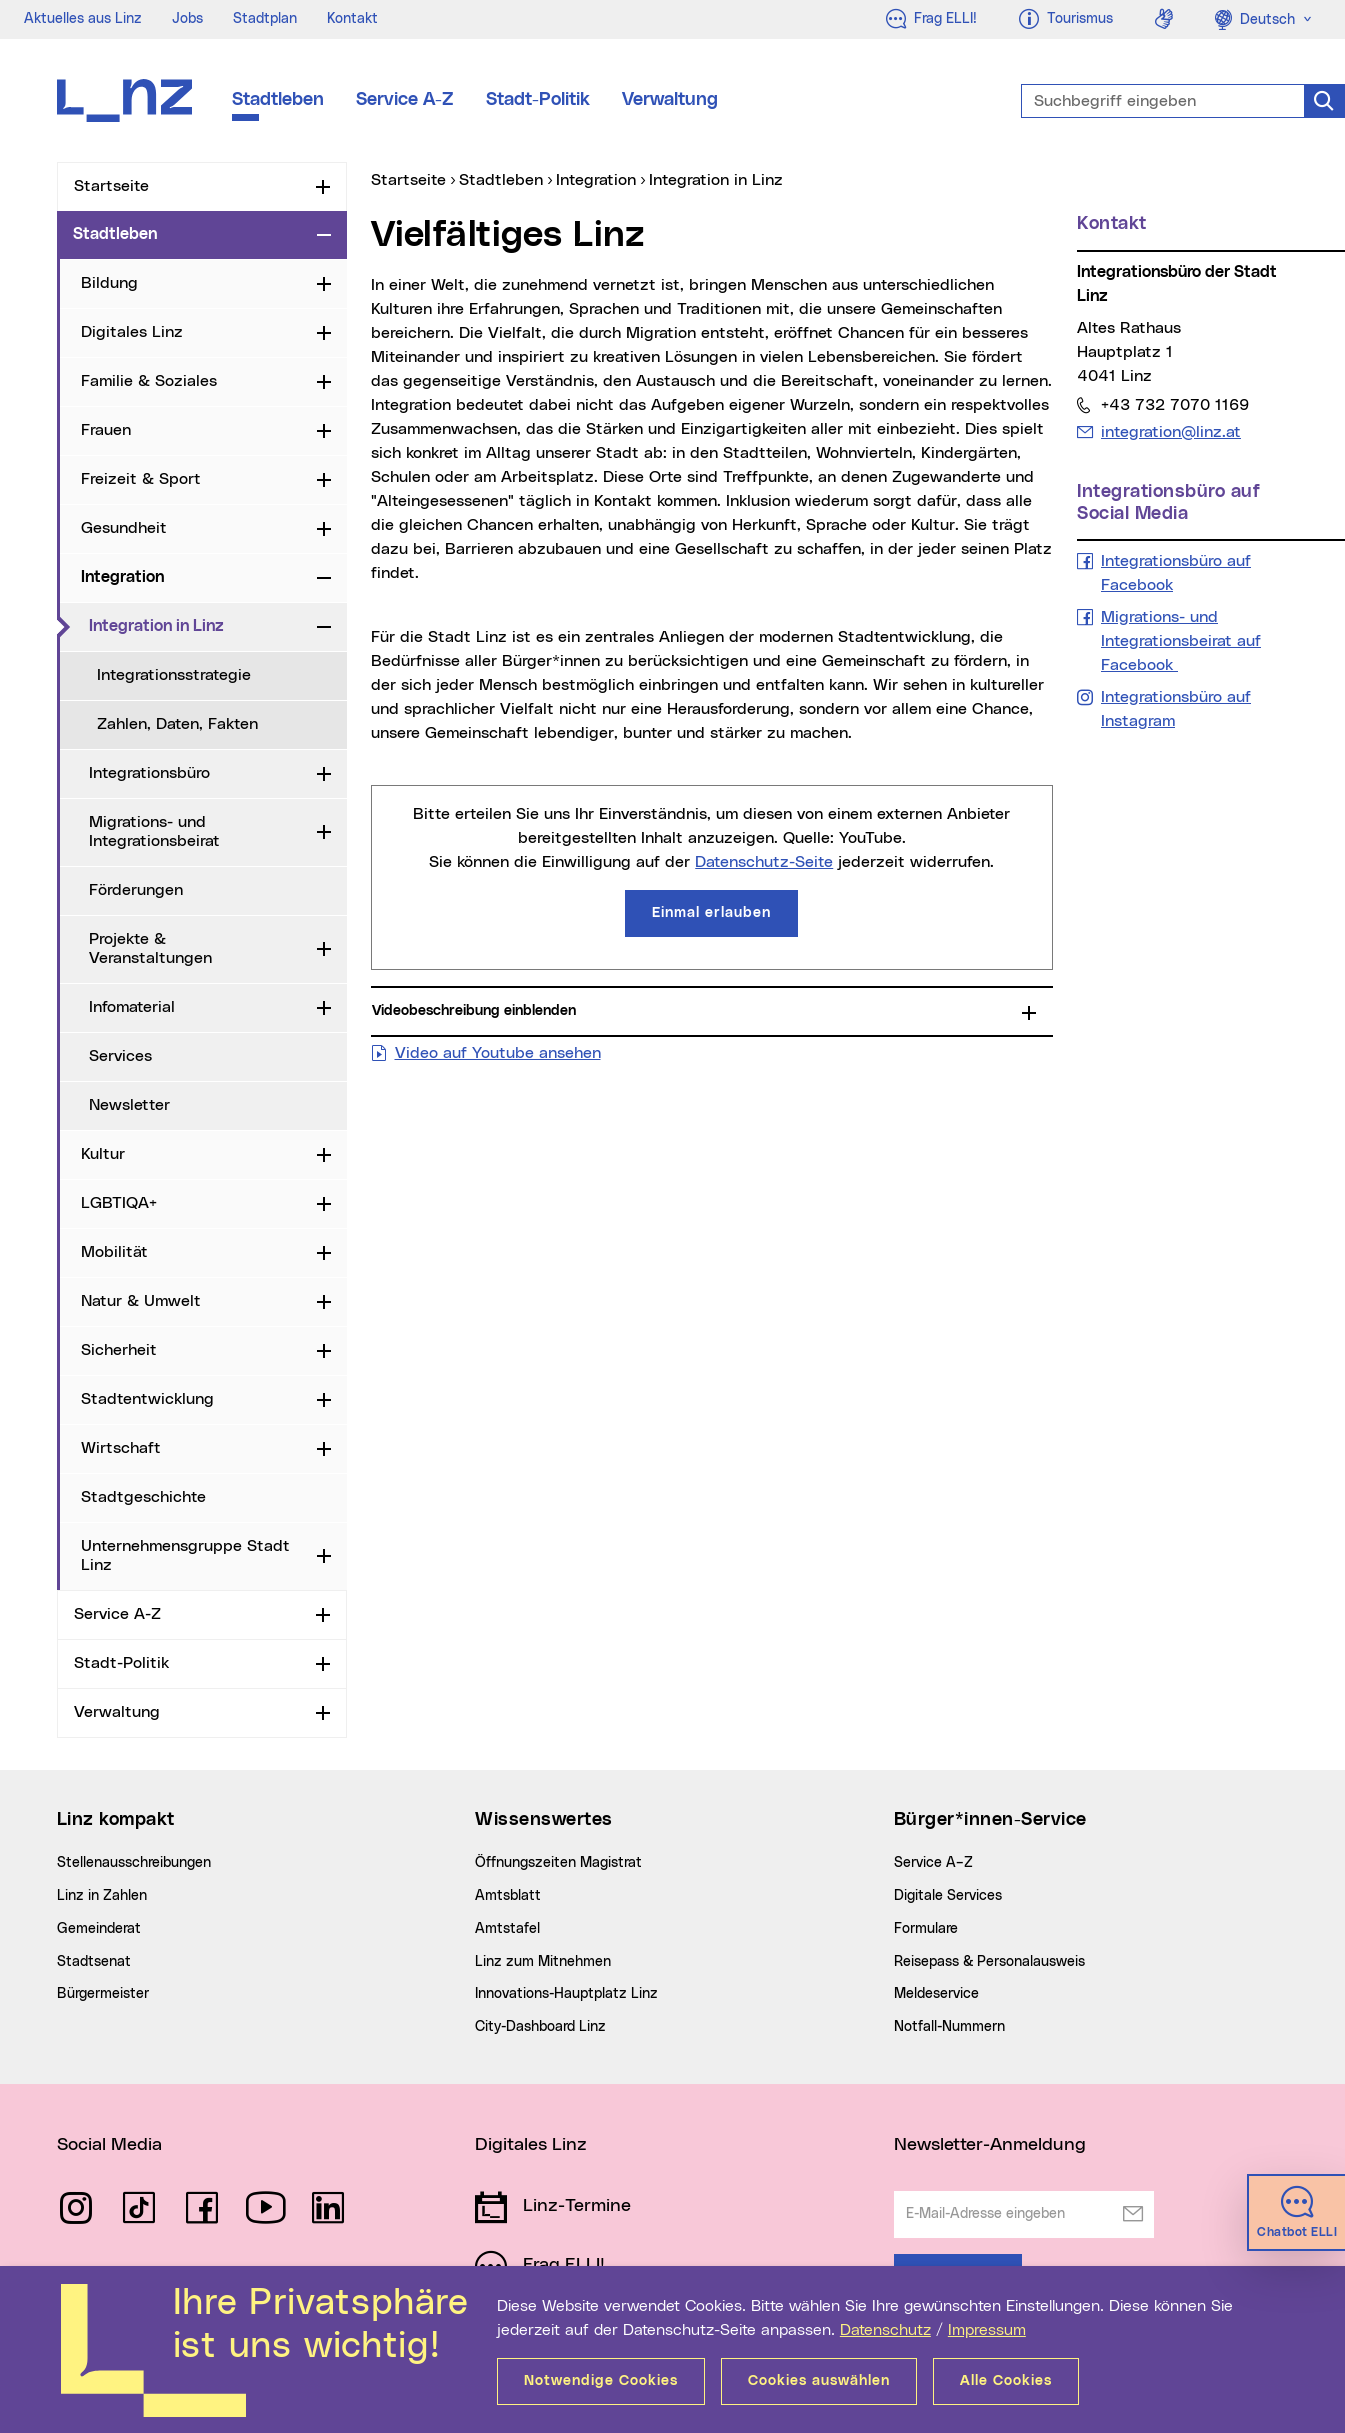 This screenshot has height=2433, width=1345. I want to click on Infomaterial, so click(132, 1007).